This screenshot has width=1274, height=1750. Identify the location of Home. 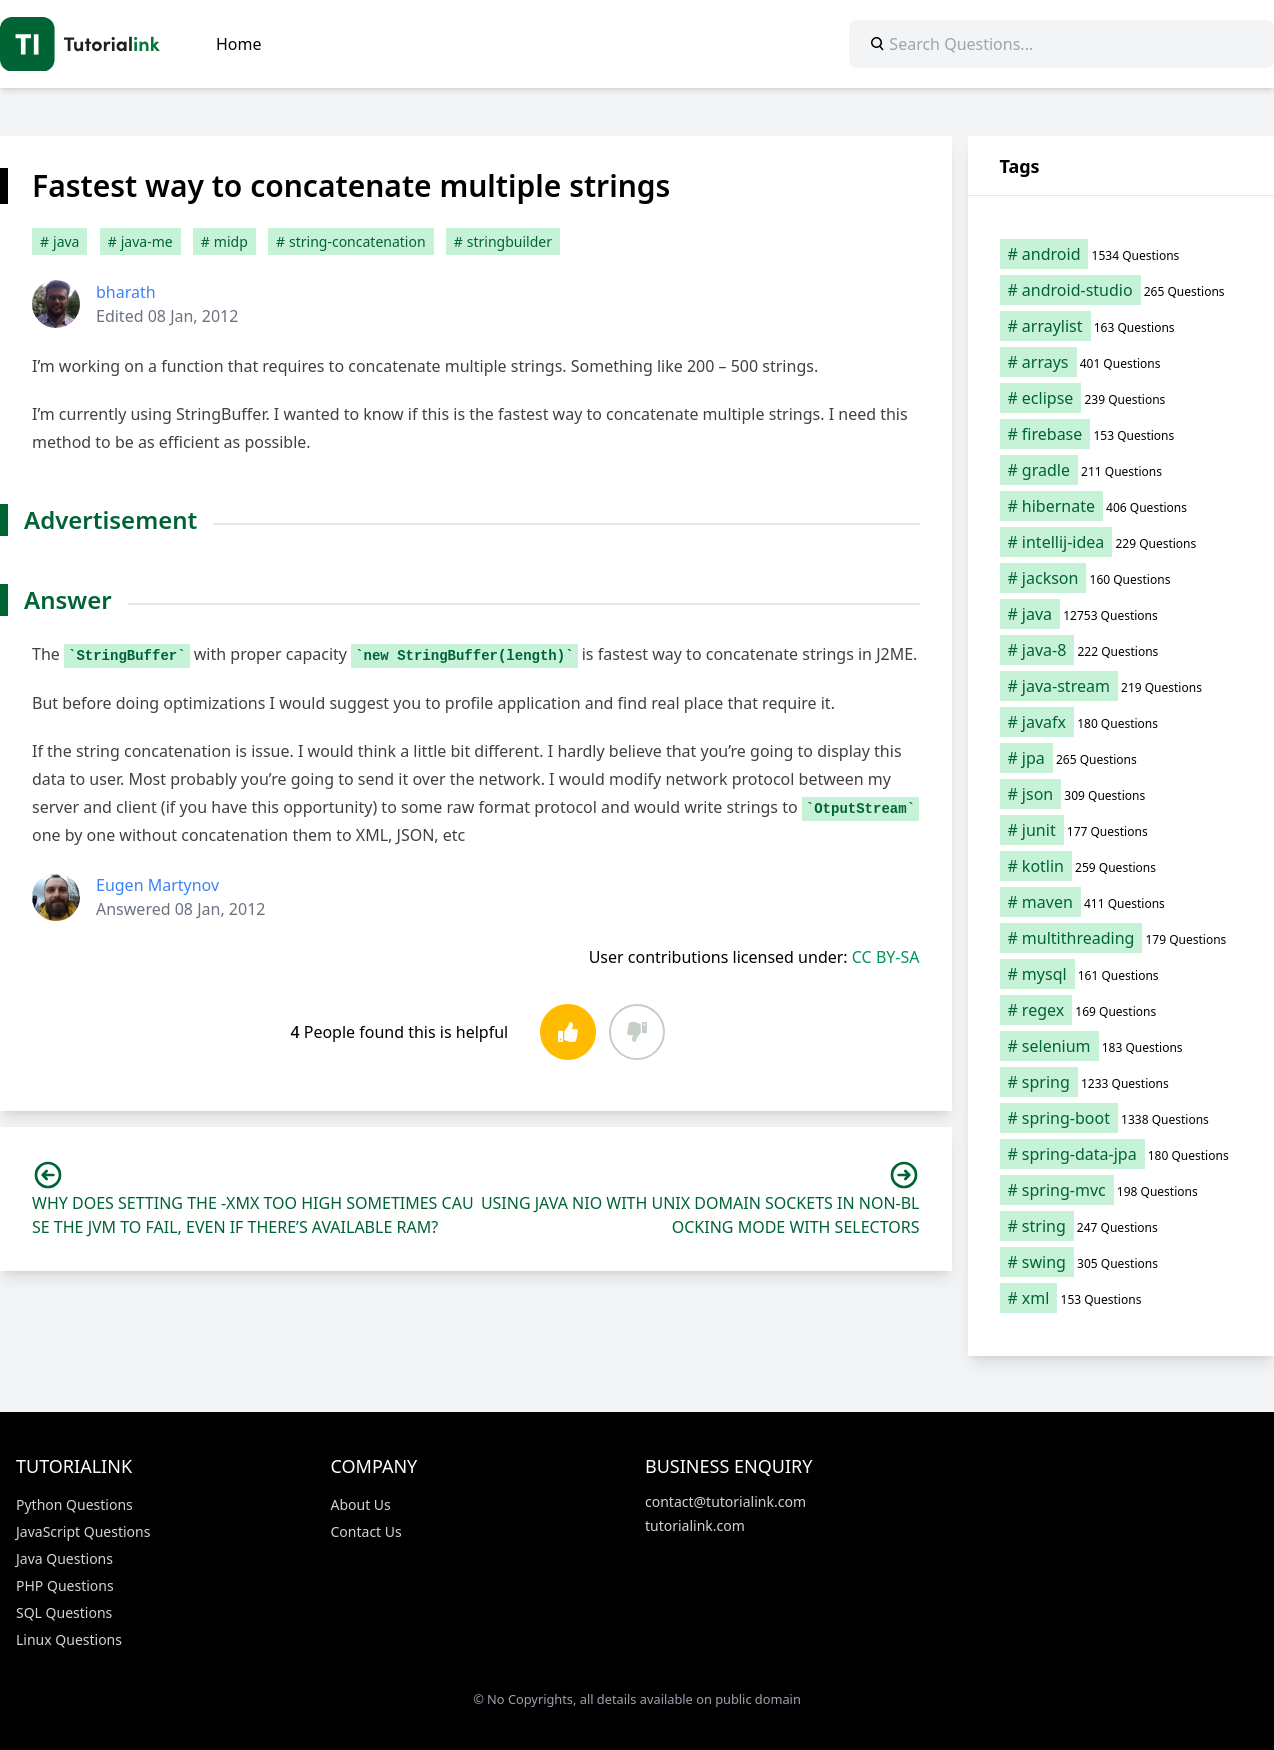
(239, 44).